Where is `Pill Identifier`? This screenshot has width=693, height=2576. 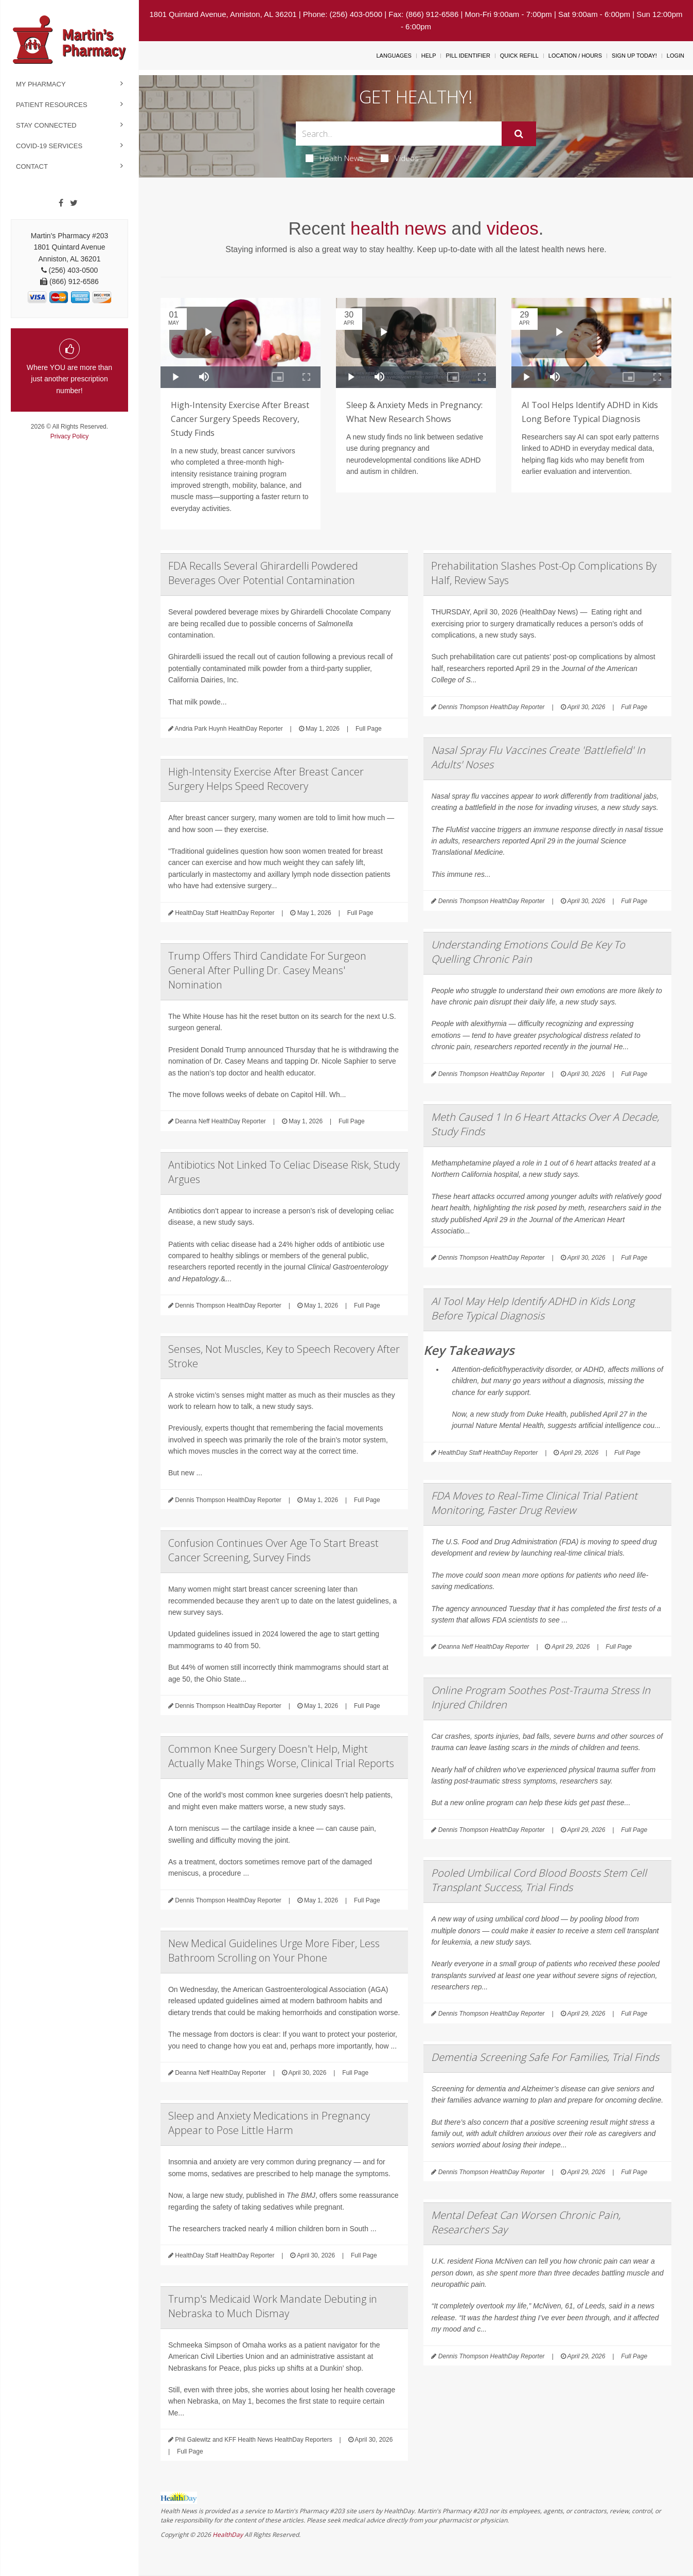 Pill Identifier is located at coordinates (468, 55).